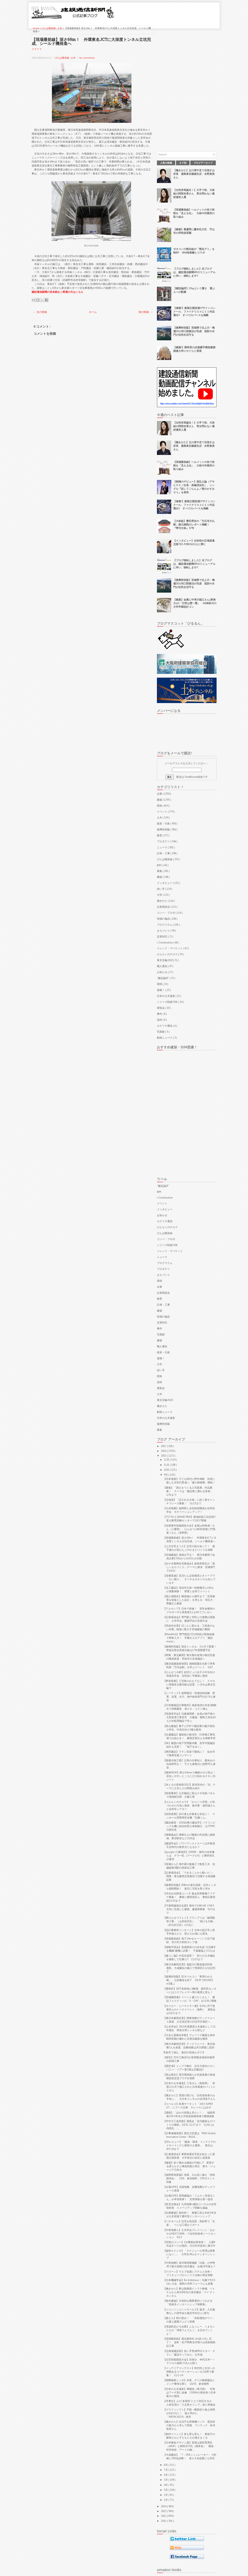 The width and height of the screenshot is (248, 2576). Describe the element at coordinates (189, 1805) in the screenshot. I see `【けんちくのチカラ】「からくり空間」が気づかせた行為と無為 振付家・遠田誠さんと吉祥寺シアター` at that location.